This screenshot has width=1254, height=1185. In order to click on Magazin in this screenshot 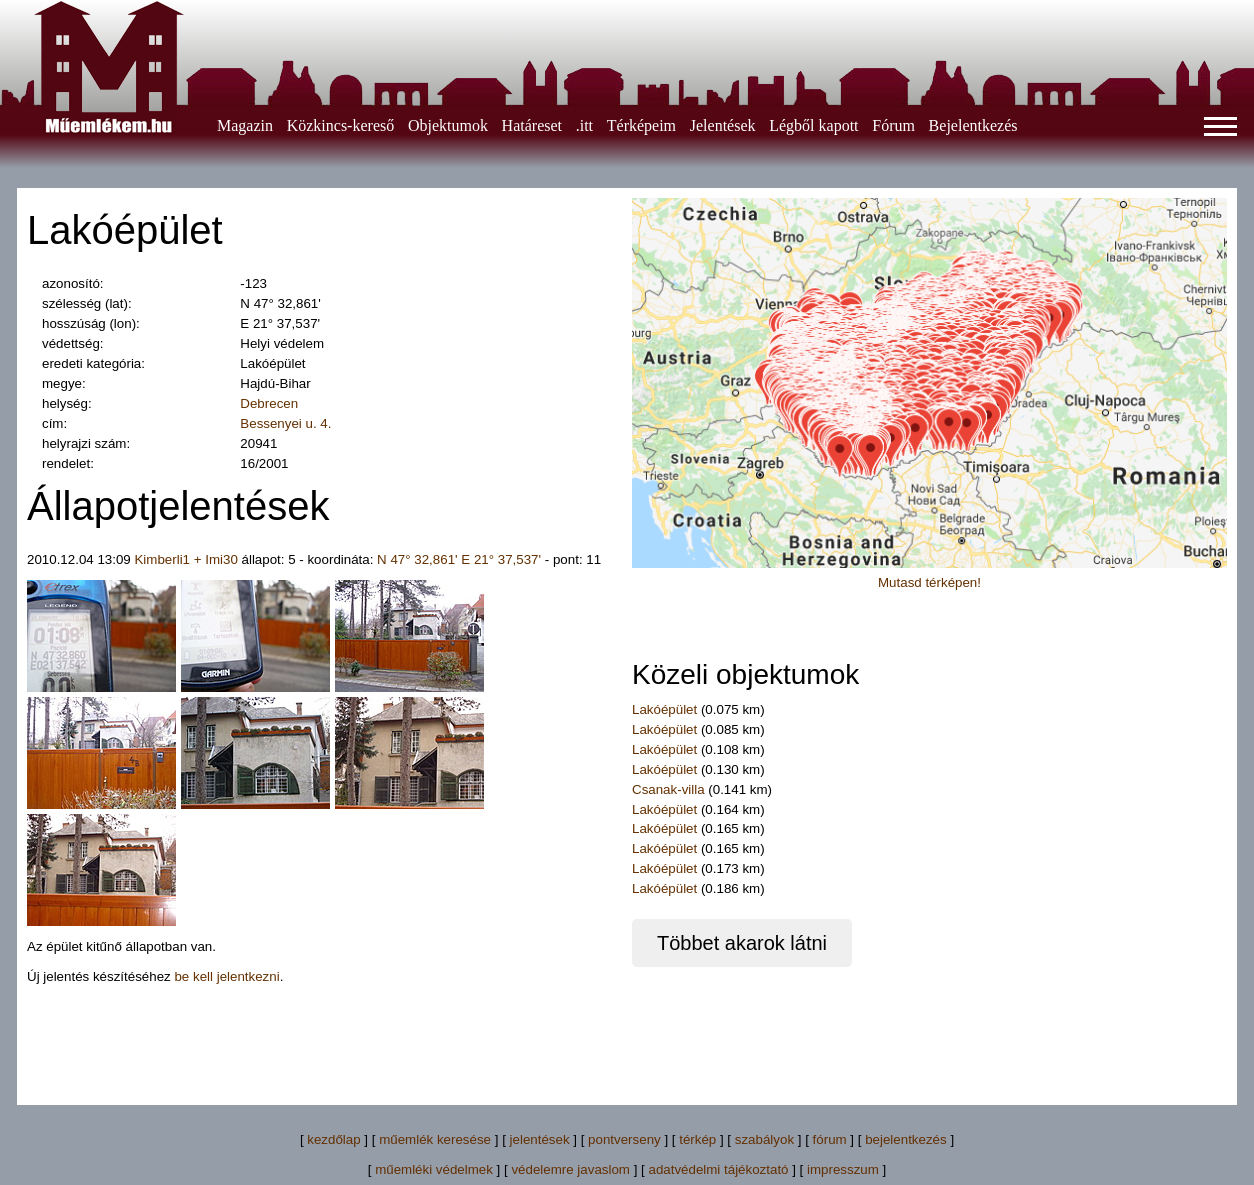, I will do `click(245, 125)`.